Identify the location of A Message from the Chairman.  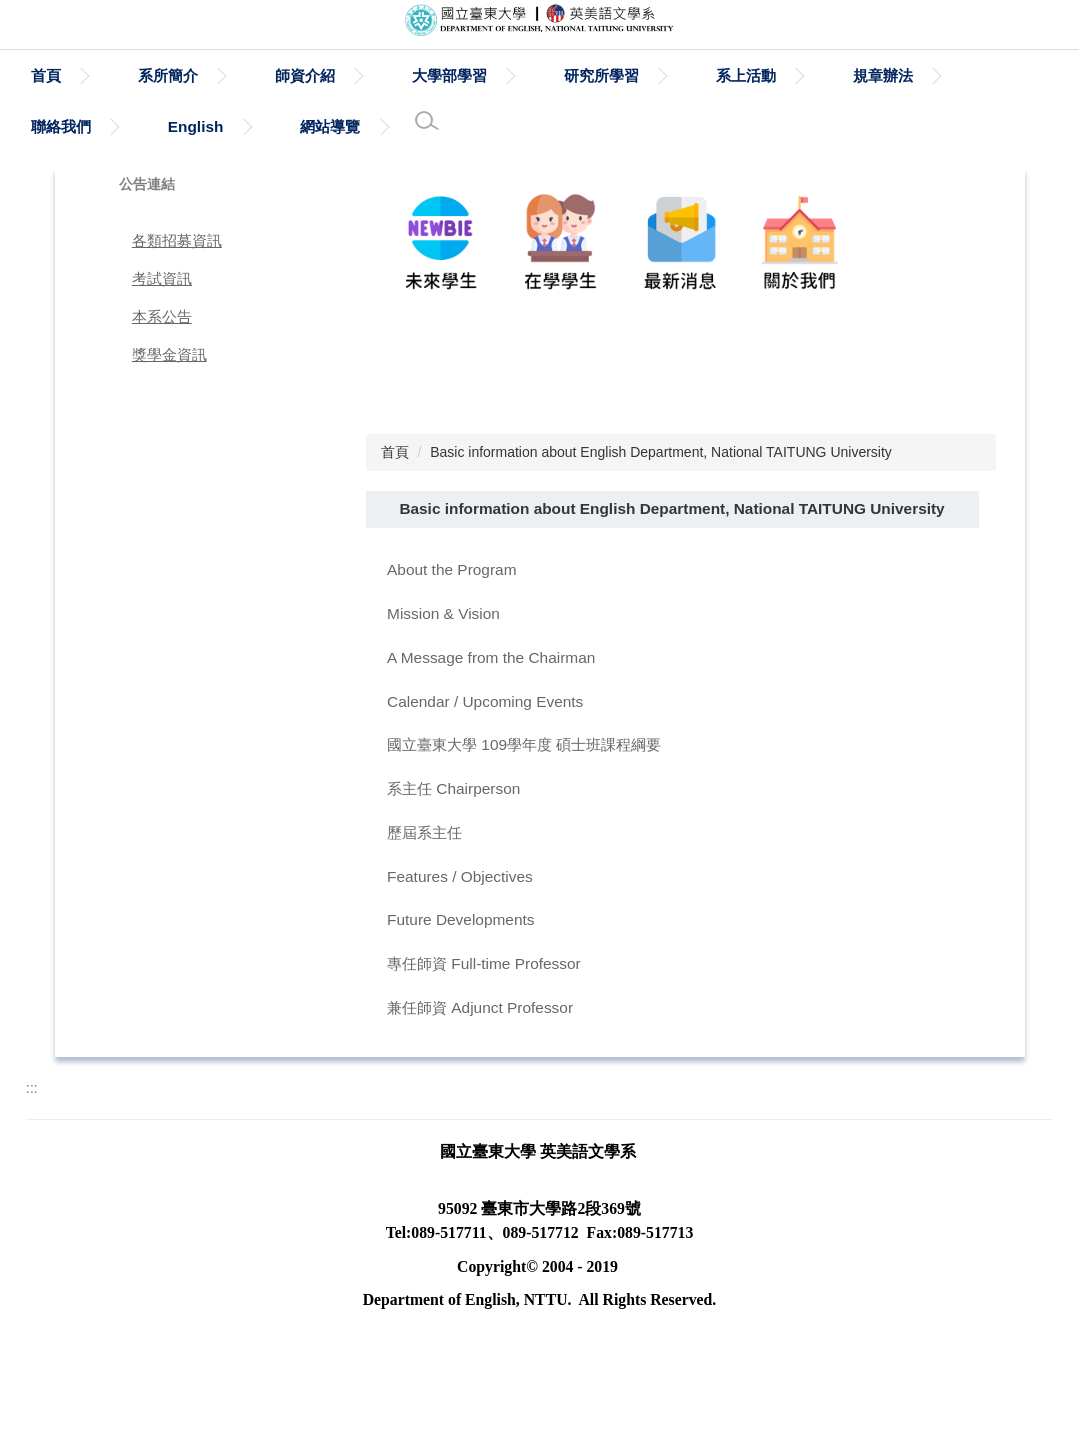
(491, 657).